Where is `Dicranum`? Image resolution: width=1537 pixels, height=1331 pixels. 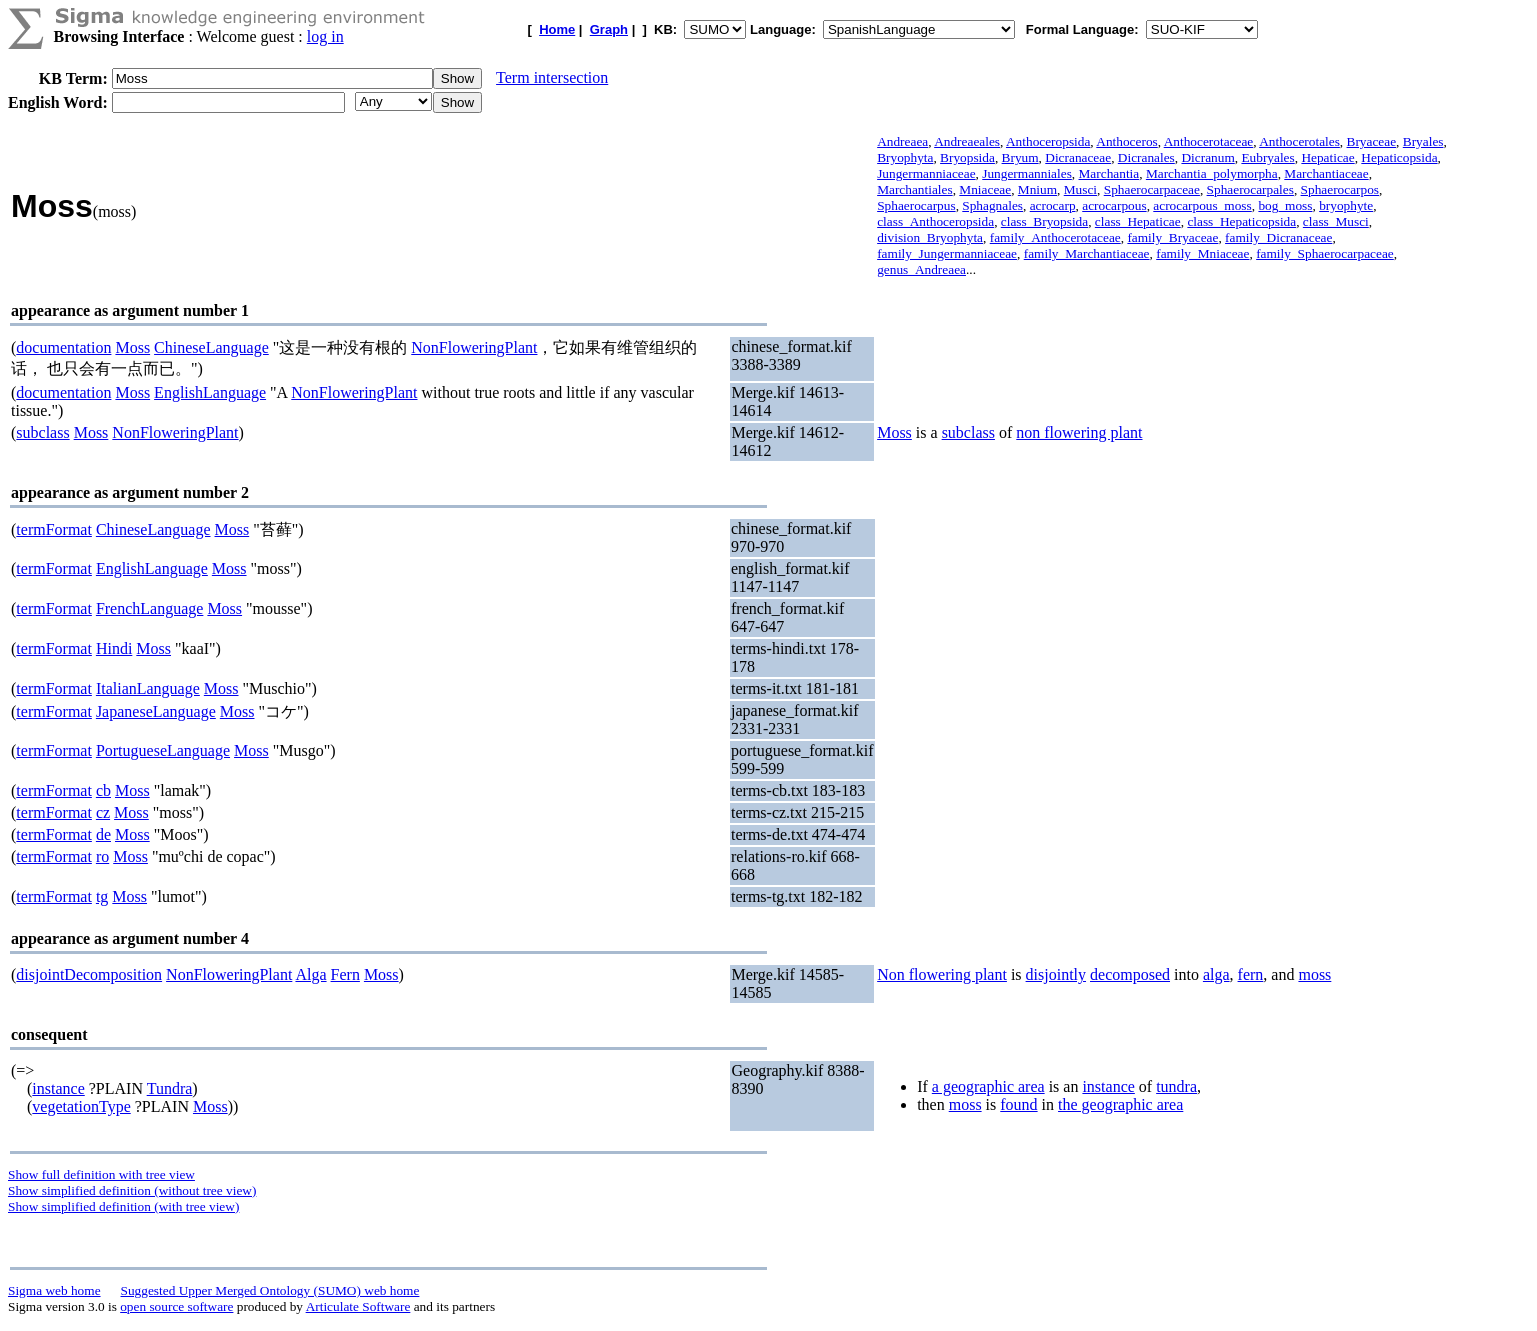
Dicranum is located at coordinates (1207, 157).